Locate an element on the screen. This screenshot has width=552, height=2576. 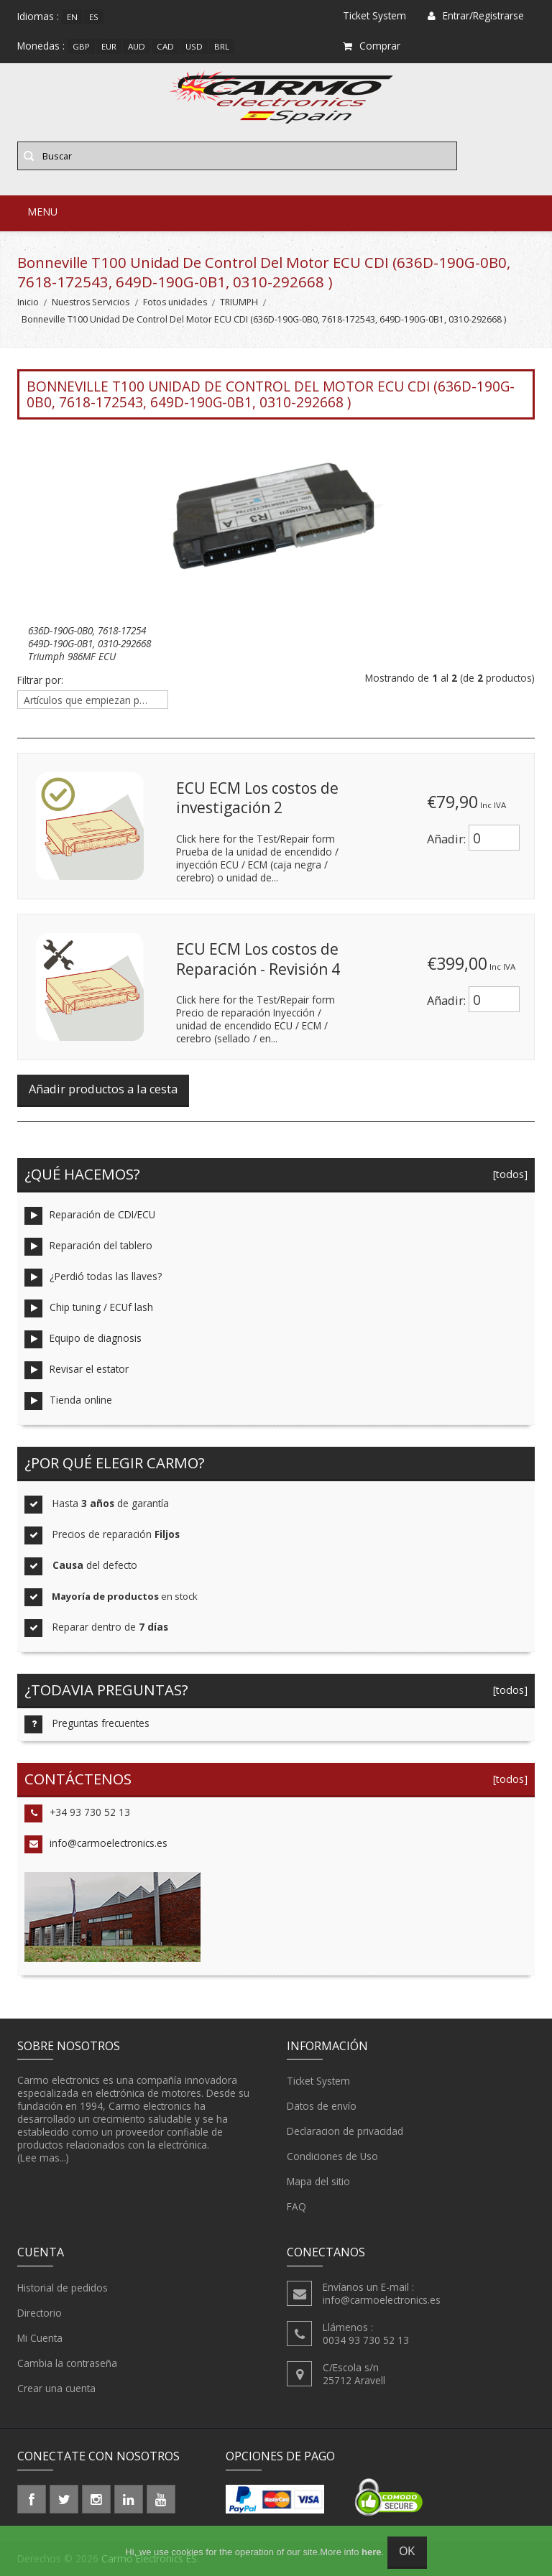
Mapa del sitio is located at coordinates (318, 2181).